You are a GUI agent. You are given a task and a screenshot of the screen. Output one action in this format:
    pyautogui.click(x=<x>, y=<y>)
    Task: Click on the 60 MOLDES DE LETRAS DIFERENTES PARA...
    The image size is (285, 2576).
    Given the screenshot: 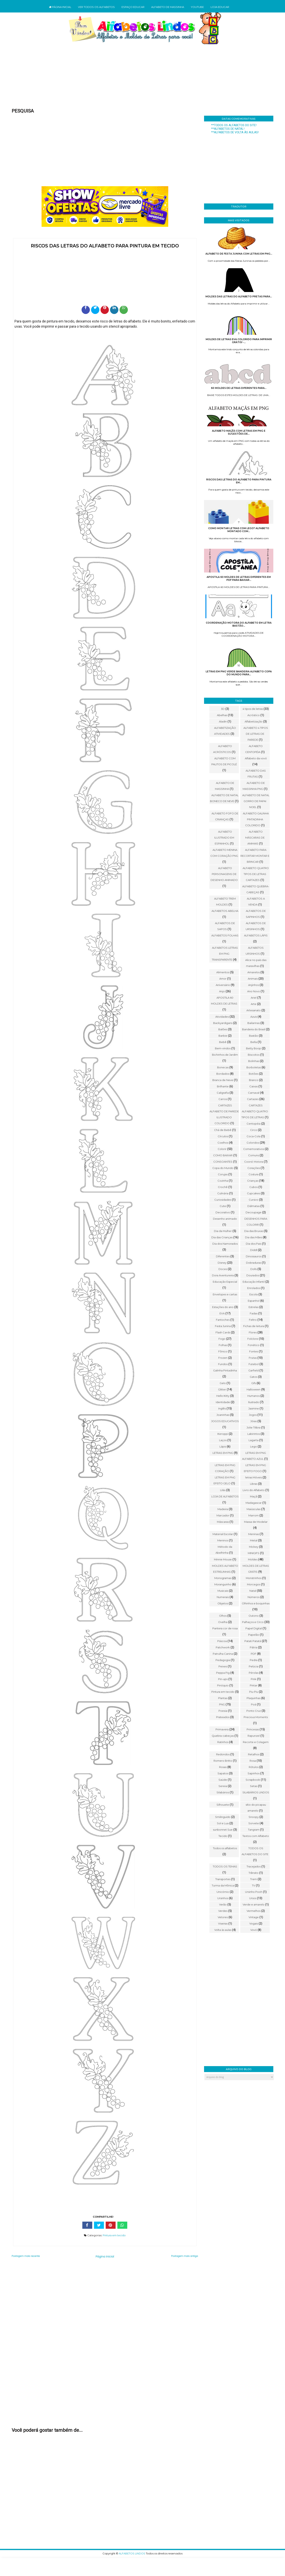 What is the action you would take?
    pyautogui.click(x=238, y=387)
    